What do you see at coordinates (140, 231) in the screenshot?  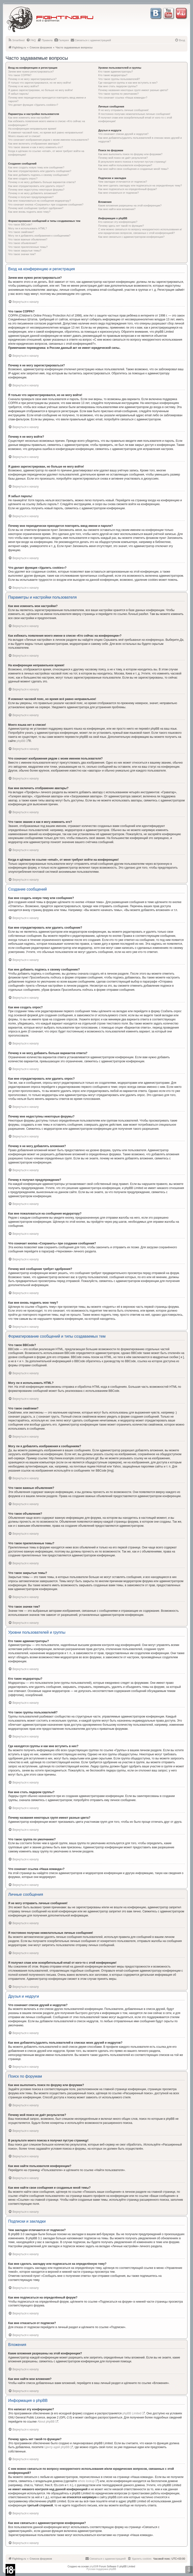 I see `С кем можно связаться по вопросу некорректного использования и/или юридических вопросов, связанных с этой конференцией?` at bounding box center [140, 231].